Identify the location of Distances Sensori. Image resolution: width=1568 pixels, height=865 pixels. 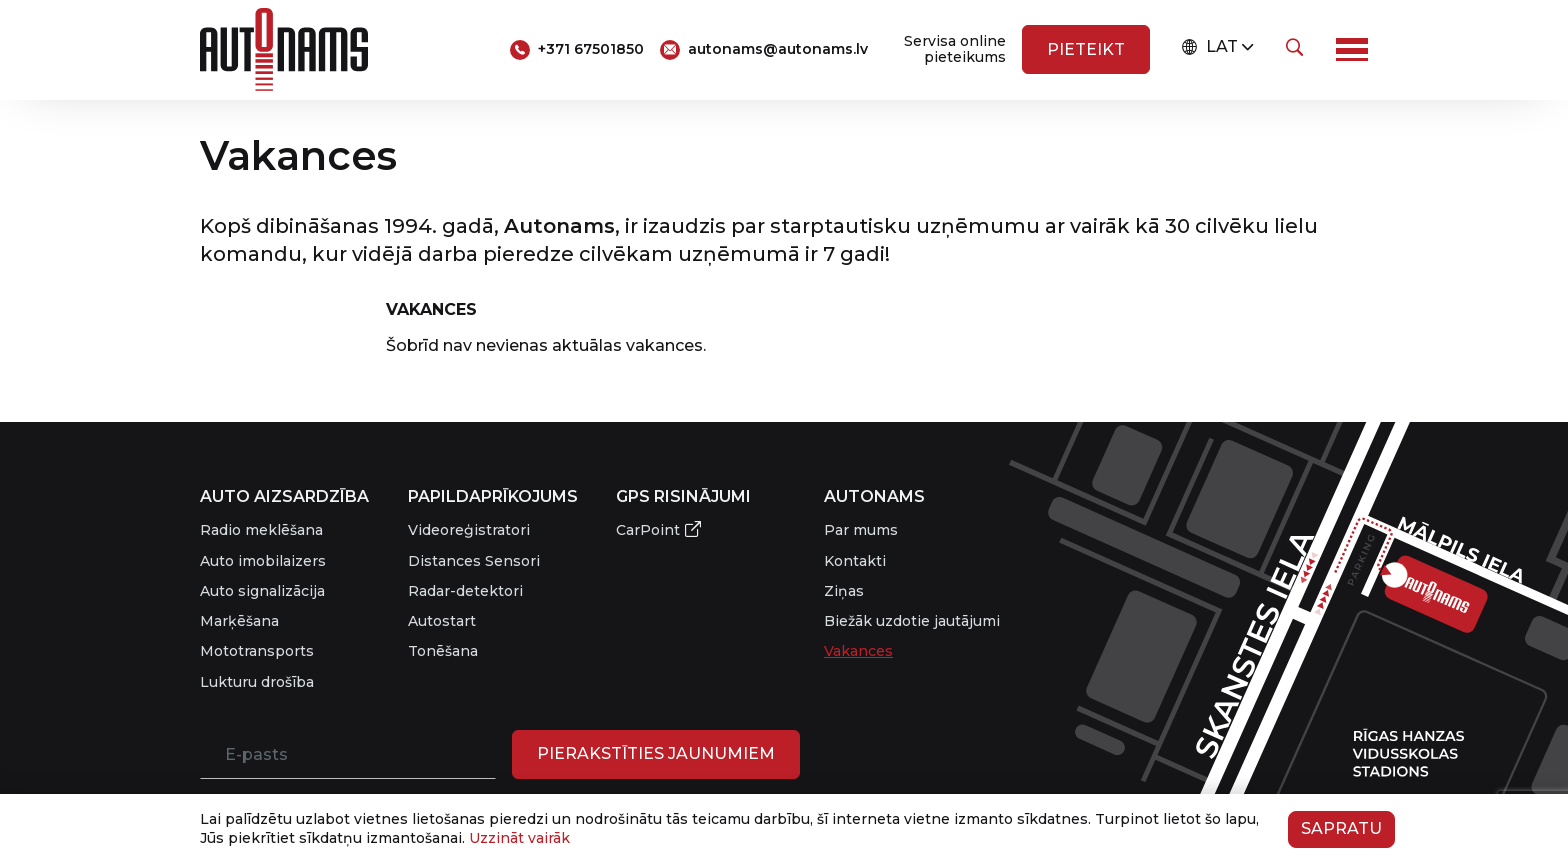
(474, 561).